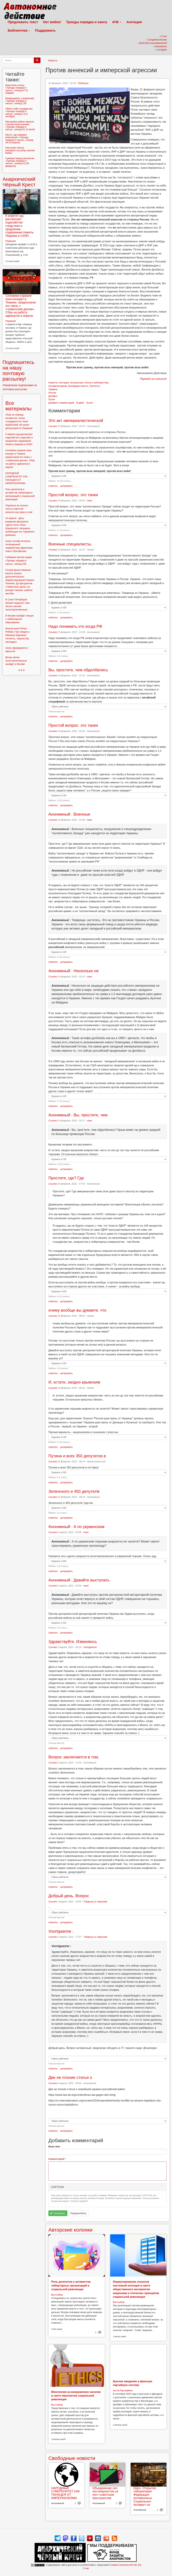 The image size is (172, 2576). What do you see at coordinates (89, 382) in the screenshot?
I see `Актуальные статьи и публицистика` at bounding box center [89, 382].